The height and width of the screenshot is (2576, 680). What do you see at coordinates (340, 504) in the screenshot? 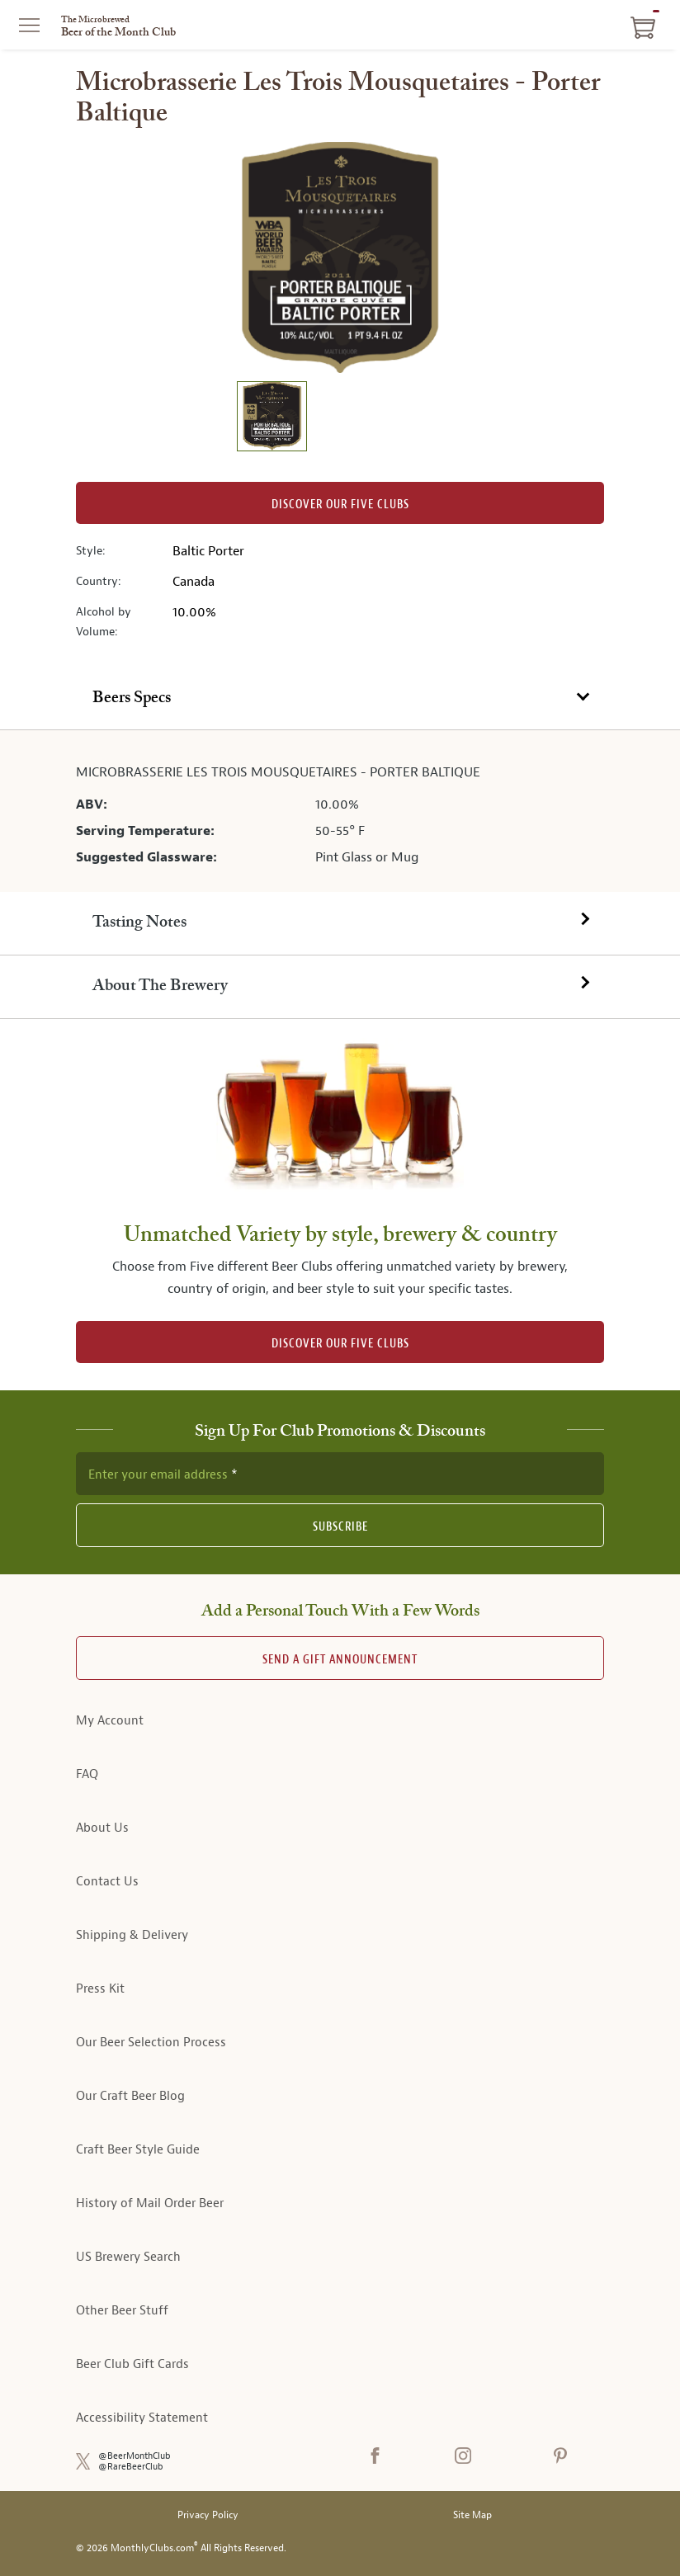
I see `Discover our Five clubs` at bounding box center [340, 504].